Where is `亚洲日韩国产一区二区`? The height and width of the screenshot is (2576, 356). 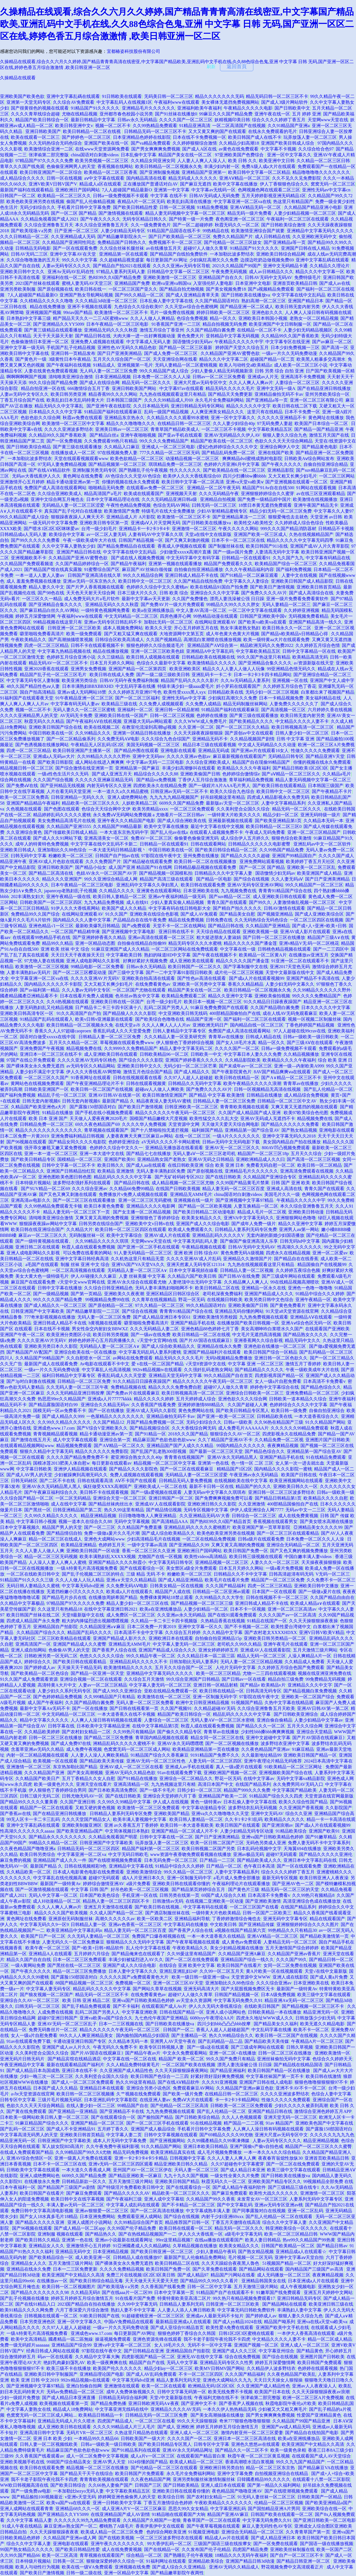
亚洲日韩国产一区二区 is located at coordinates (171, 1498).